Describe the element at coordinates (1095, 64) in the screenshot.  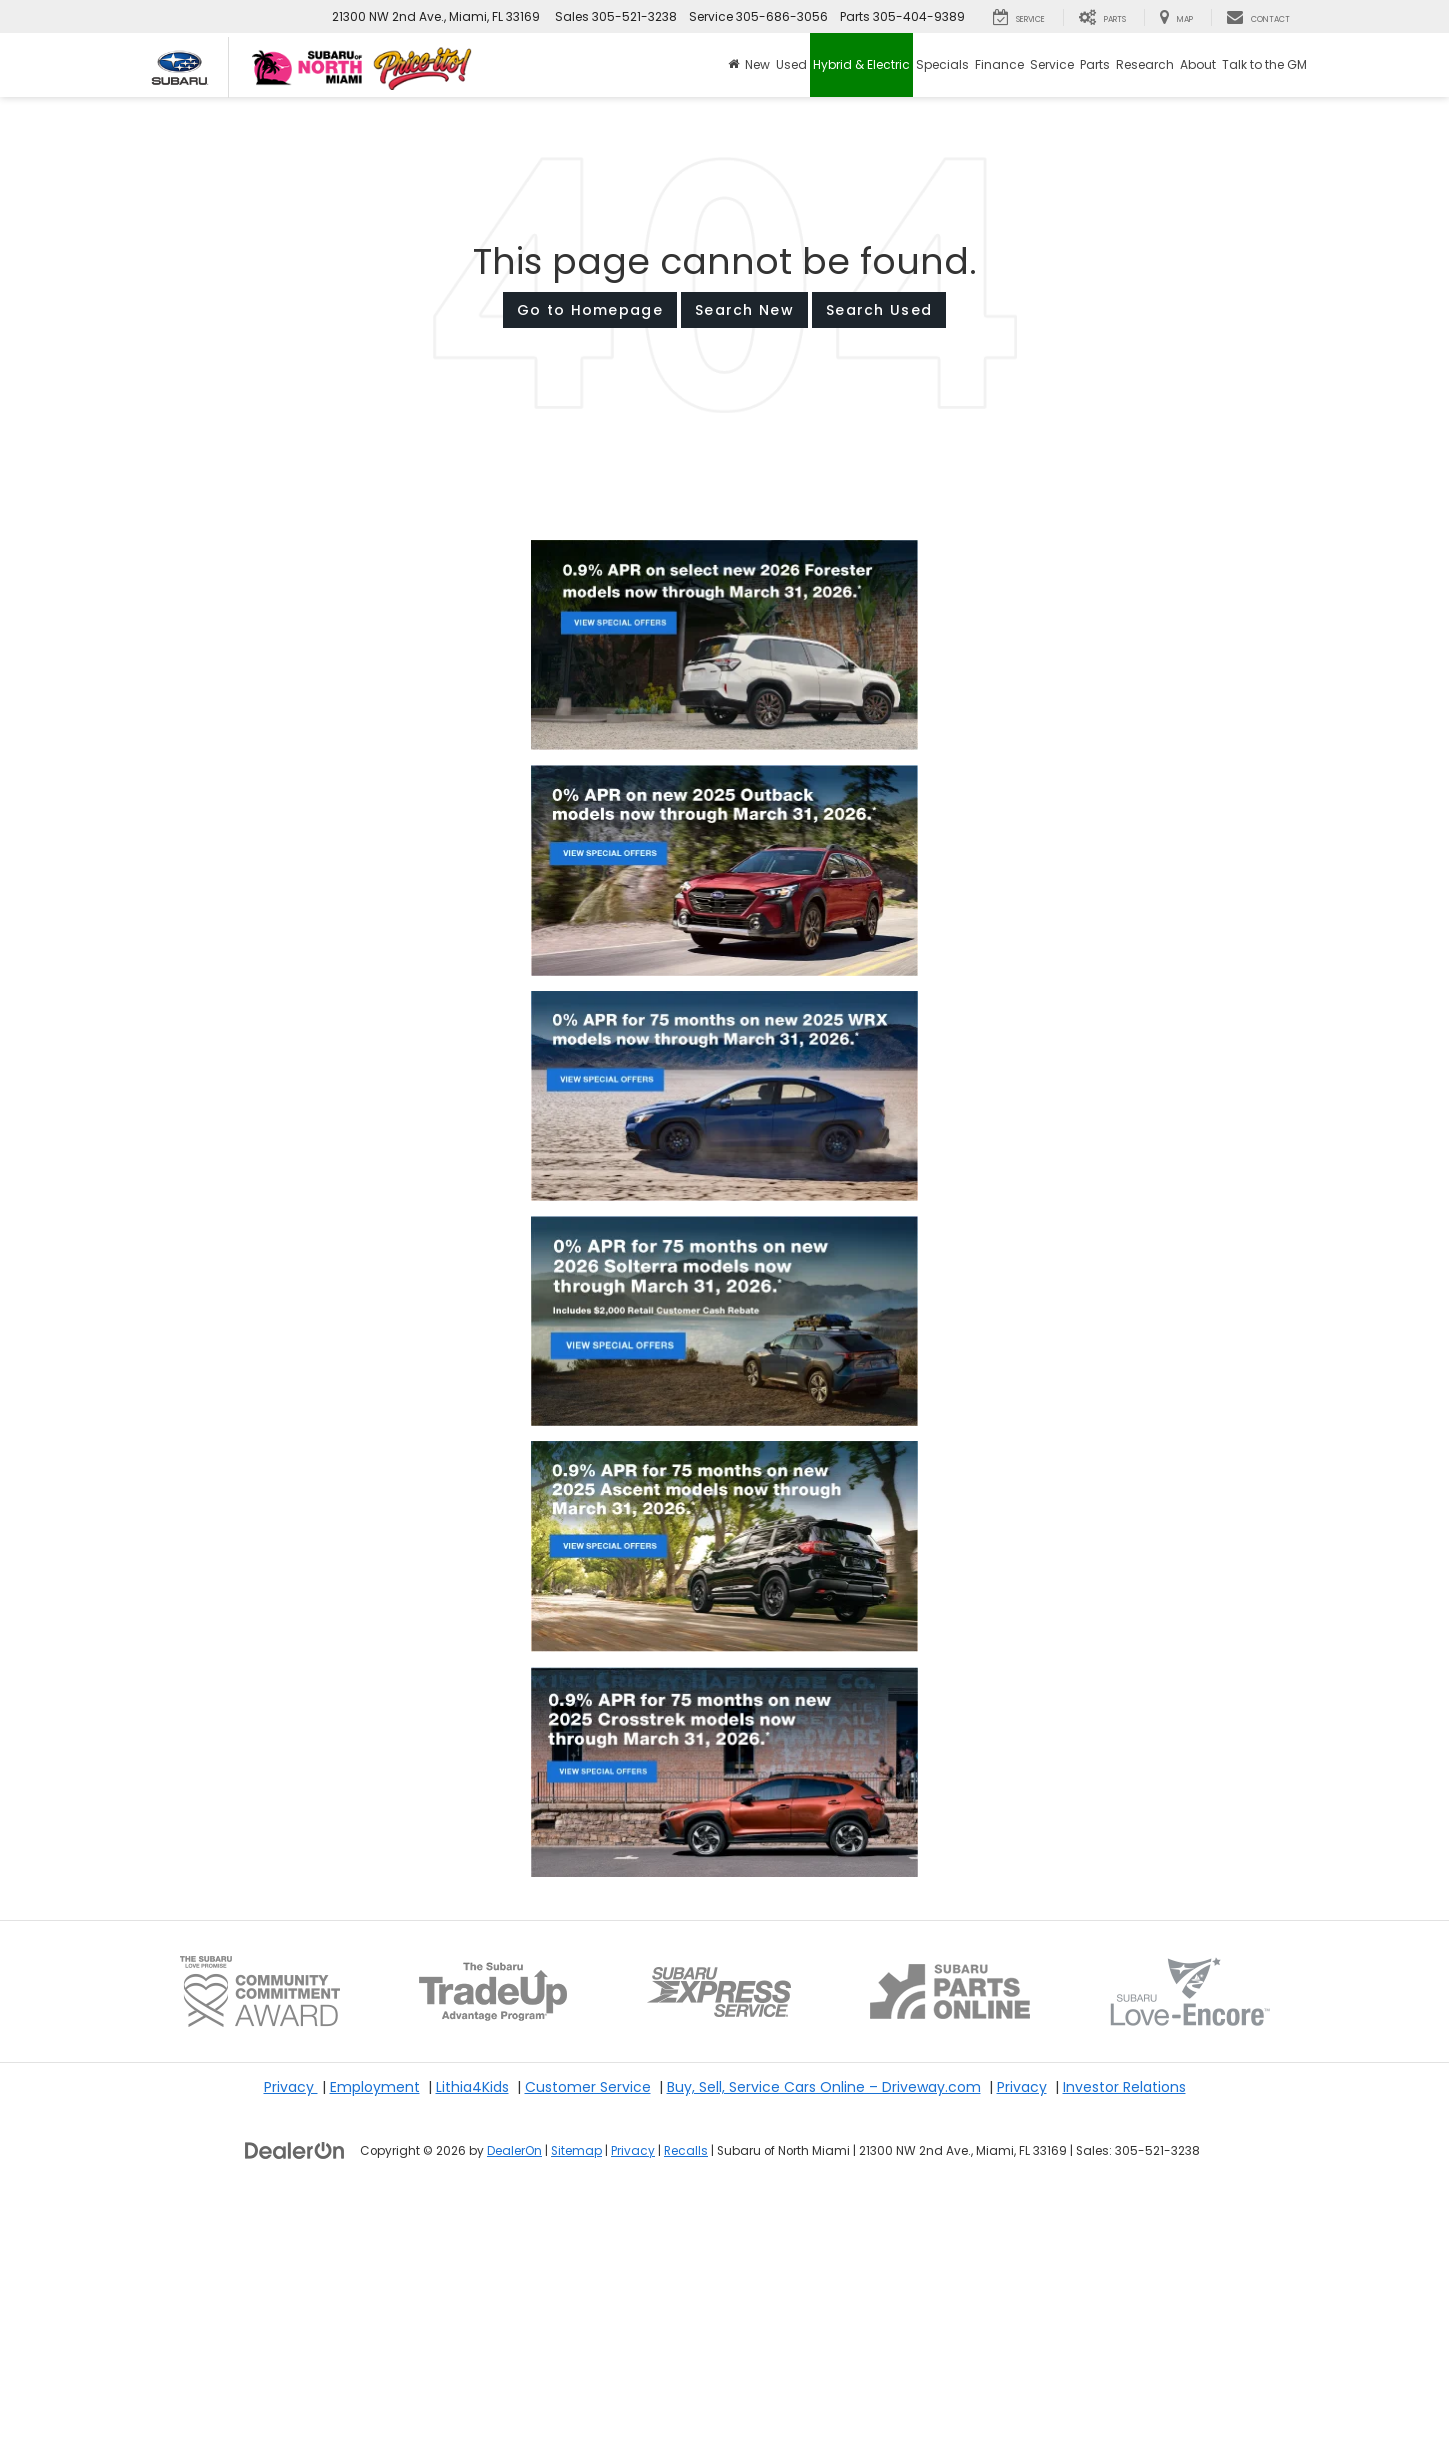
I see `Parts [button]` at that location.